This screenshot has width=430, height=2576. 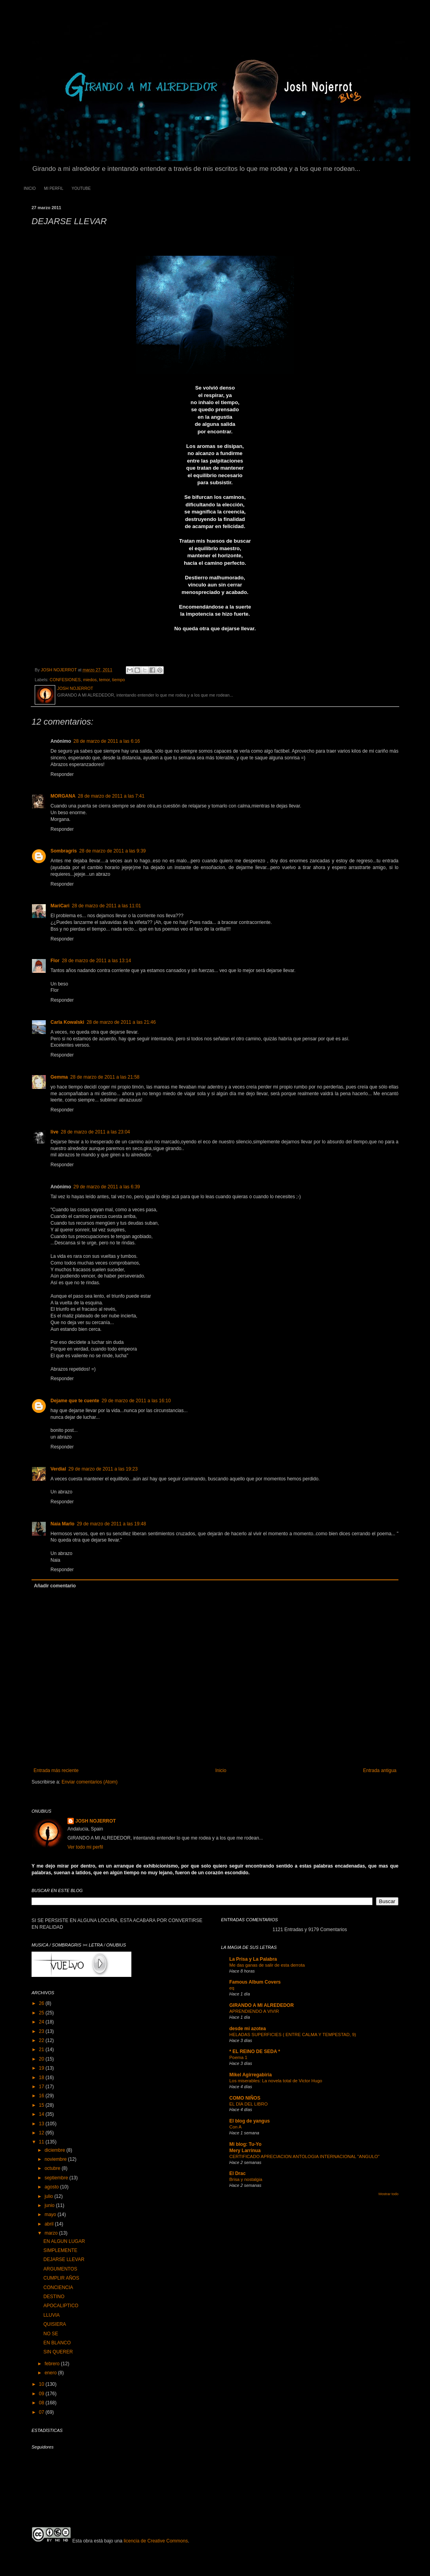 What do you see at coordinates (42, 2003) in the screenshot?
I see `26` at bounding box center [42, 2003].